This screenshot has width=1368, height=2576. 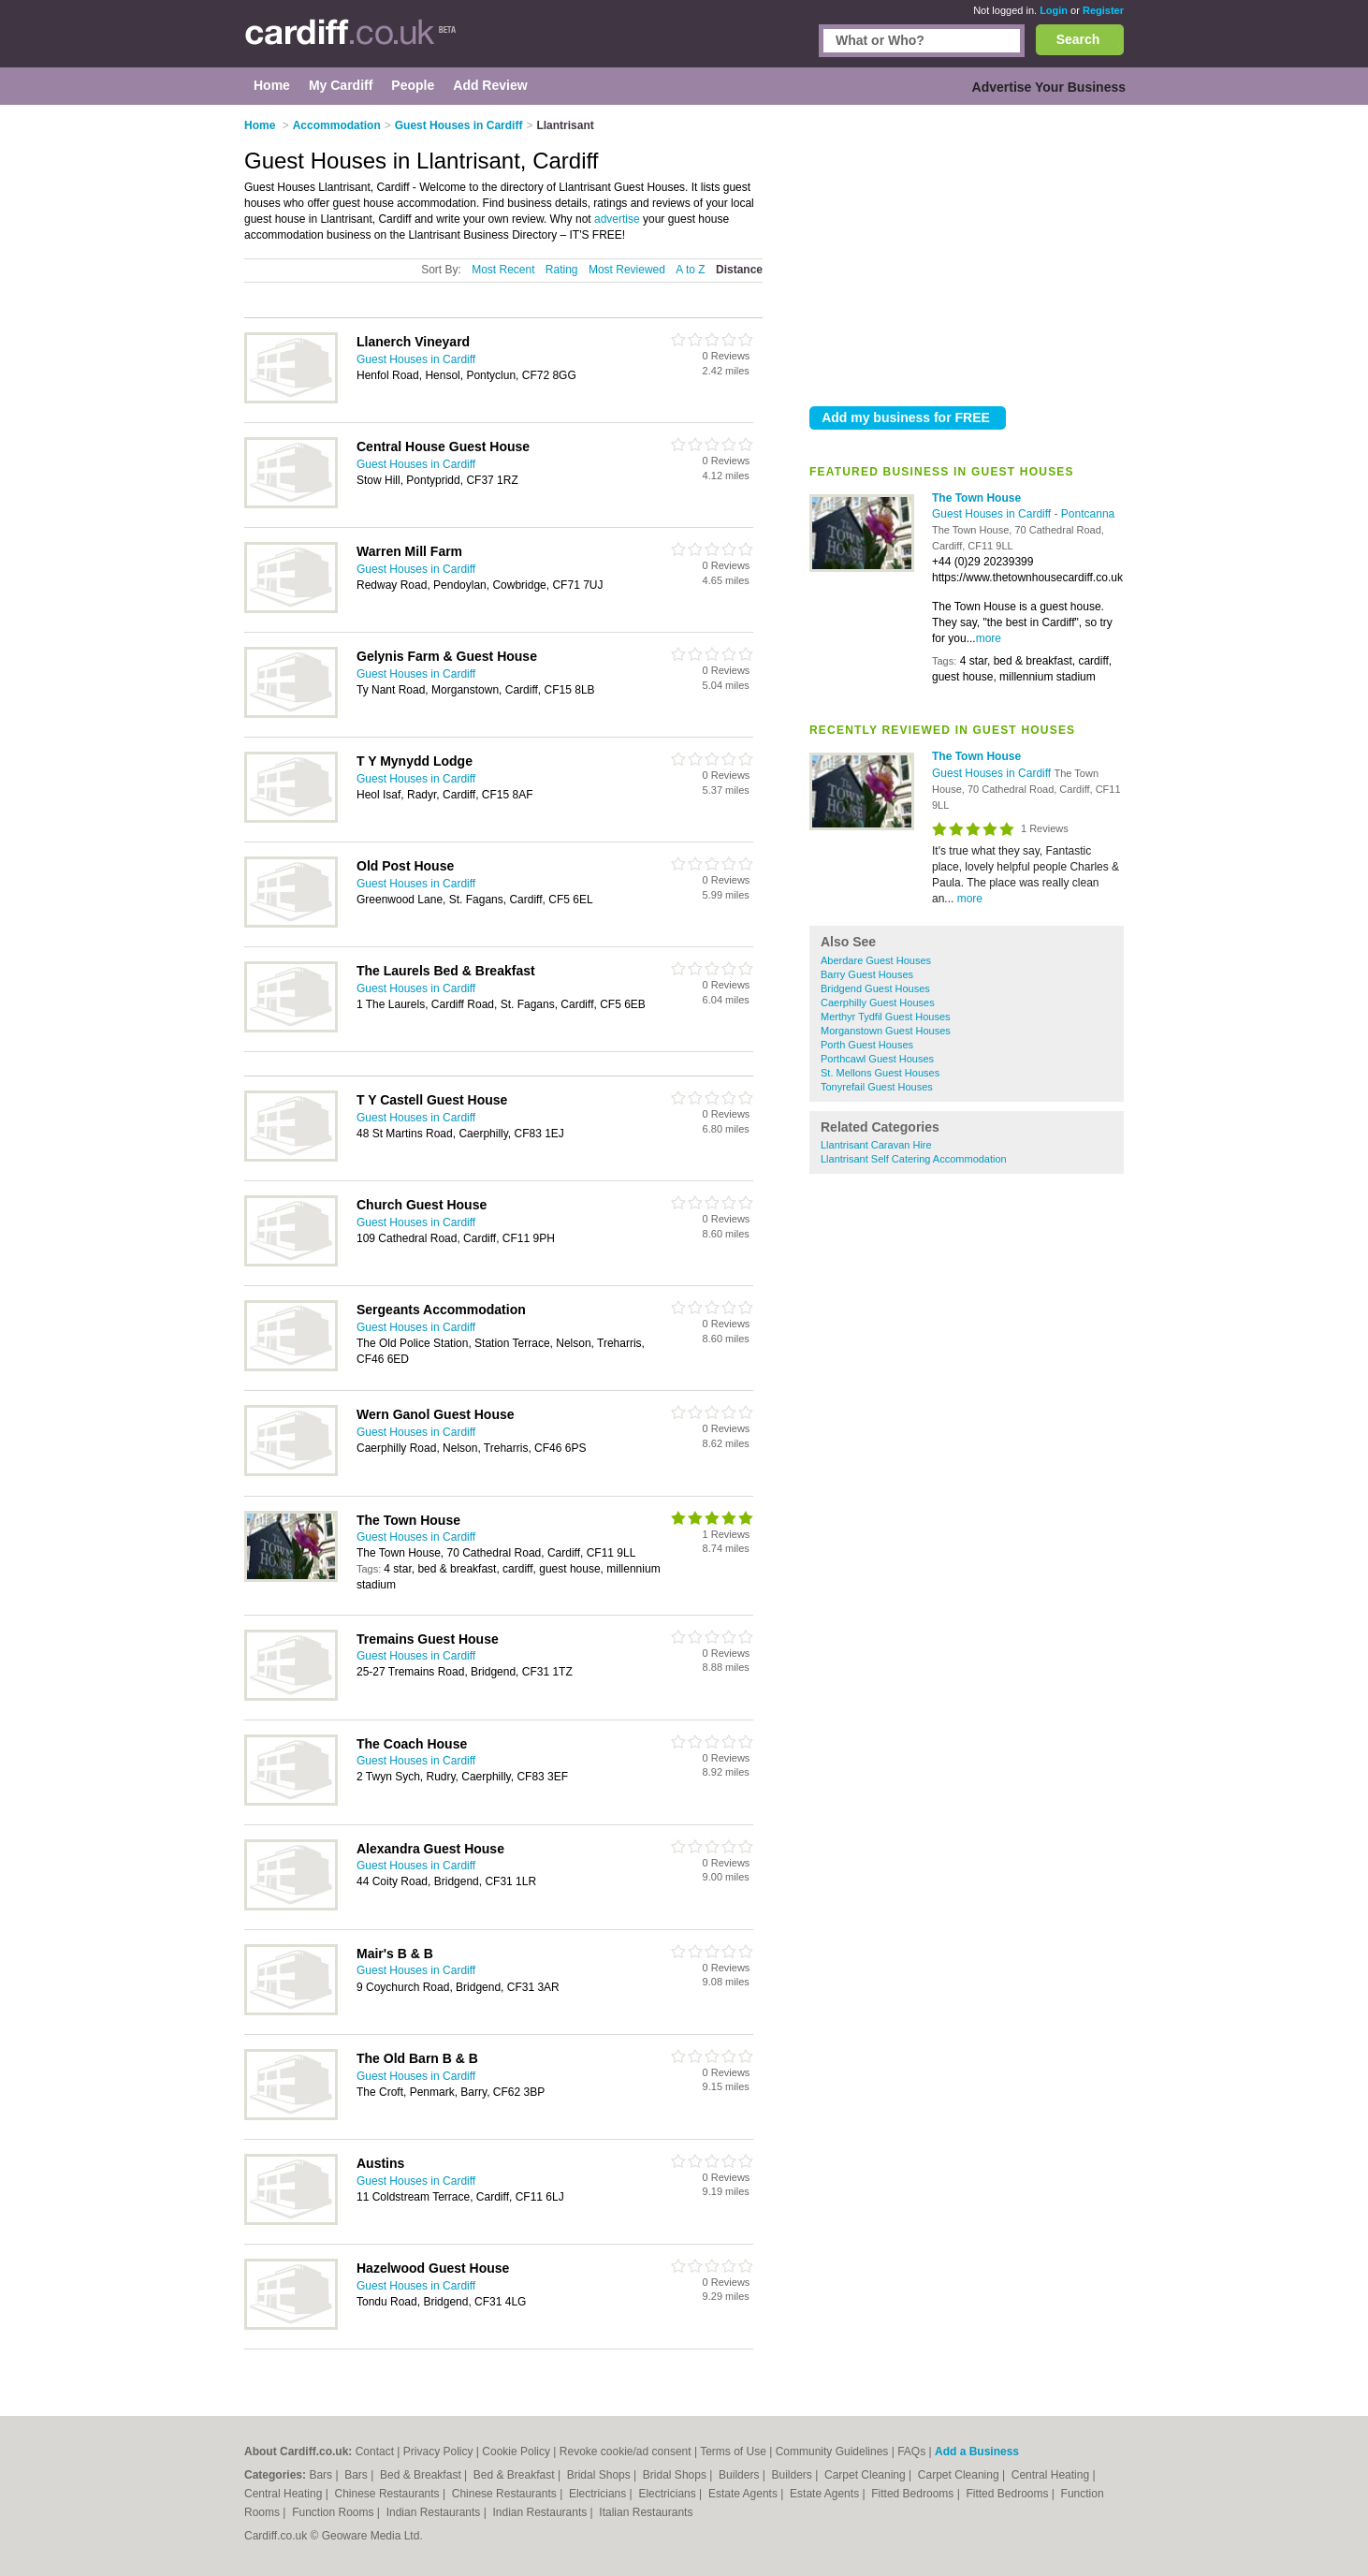 What do you see at coordinates (876, 1144) in the screenshot?
I see `Llantrisant Caravan Hire` at bounding box center [876, 1144].